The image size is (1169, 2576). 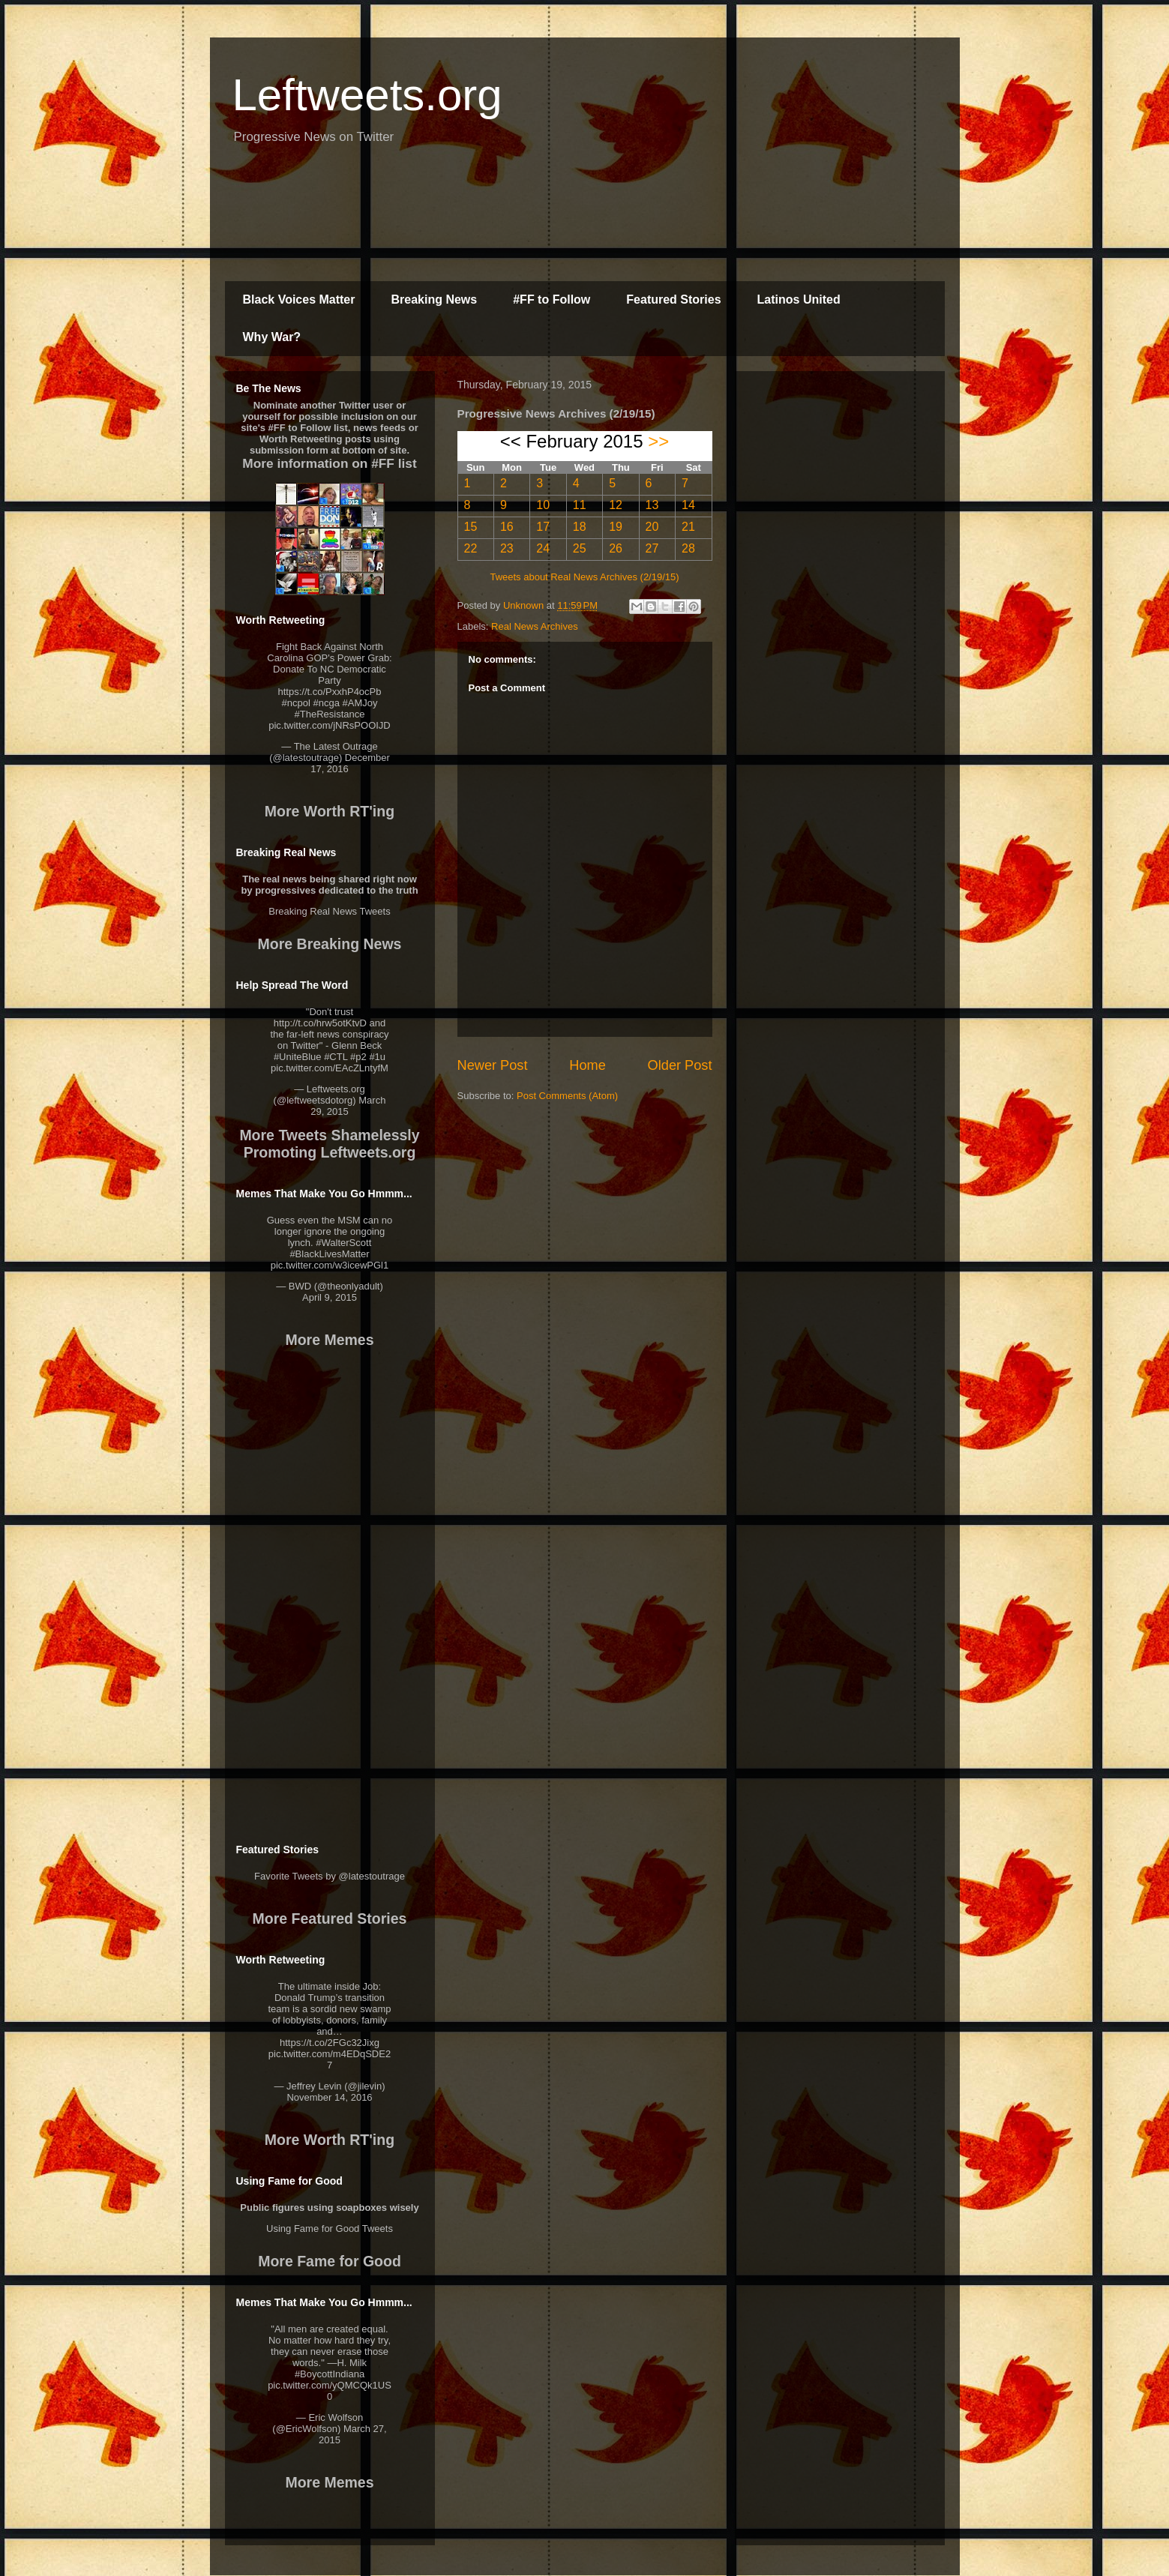 I want to click on #FF to Follow, so click(x=551, y=299).